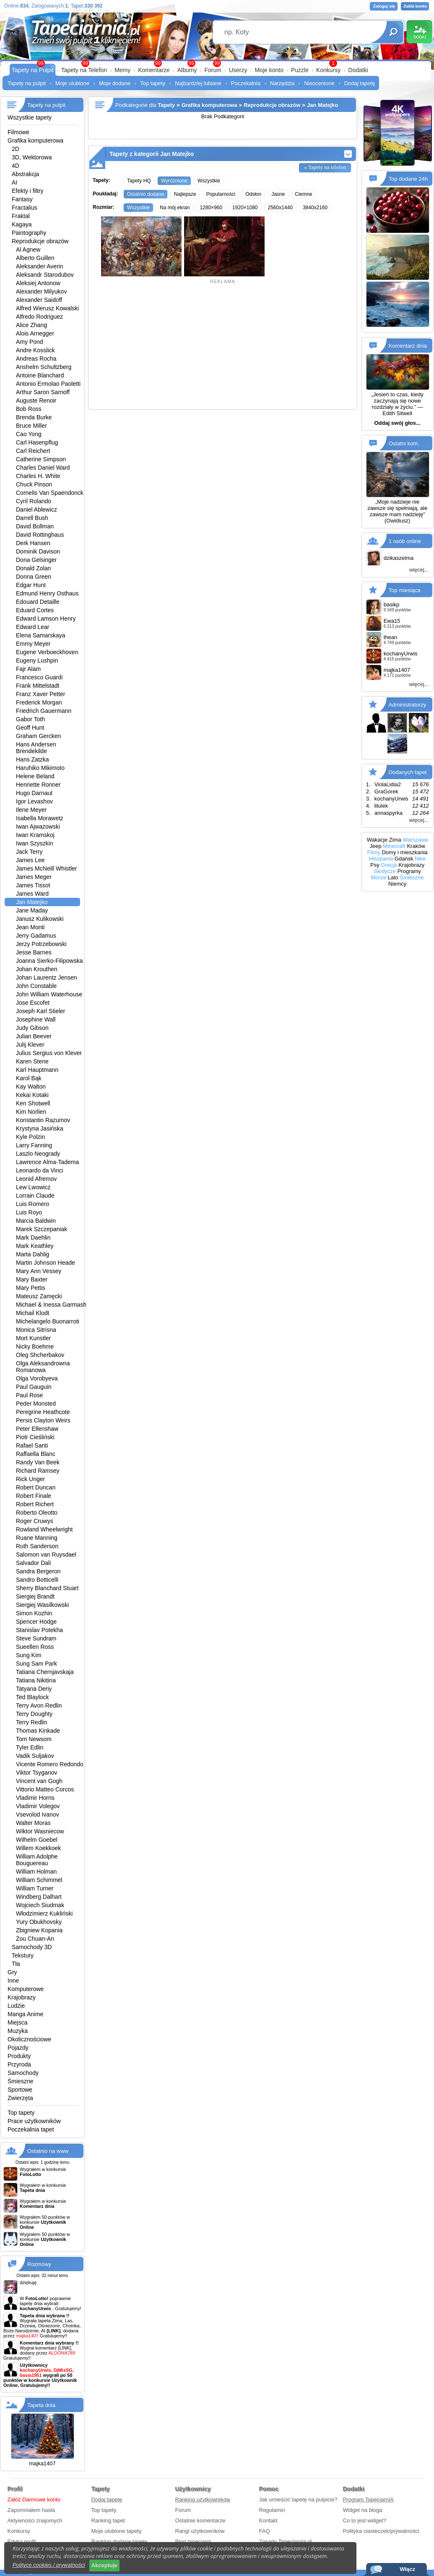  Describe the element at coordinates (43, 392) in the screenshot. I see `Arthur Saron Sarnoff` at that location.